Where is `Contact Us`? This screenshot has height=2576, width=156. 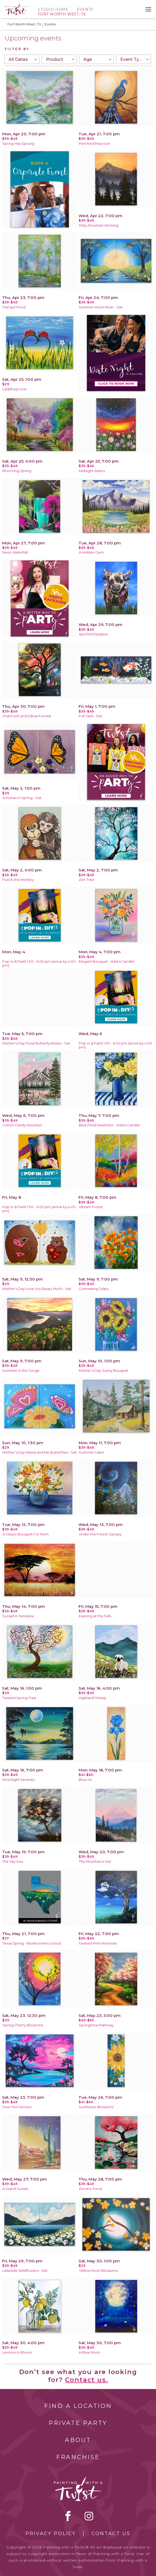 Contact Us is located at coordinates (111, 2533).